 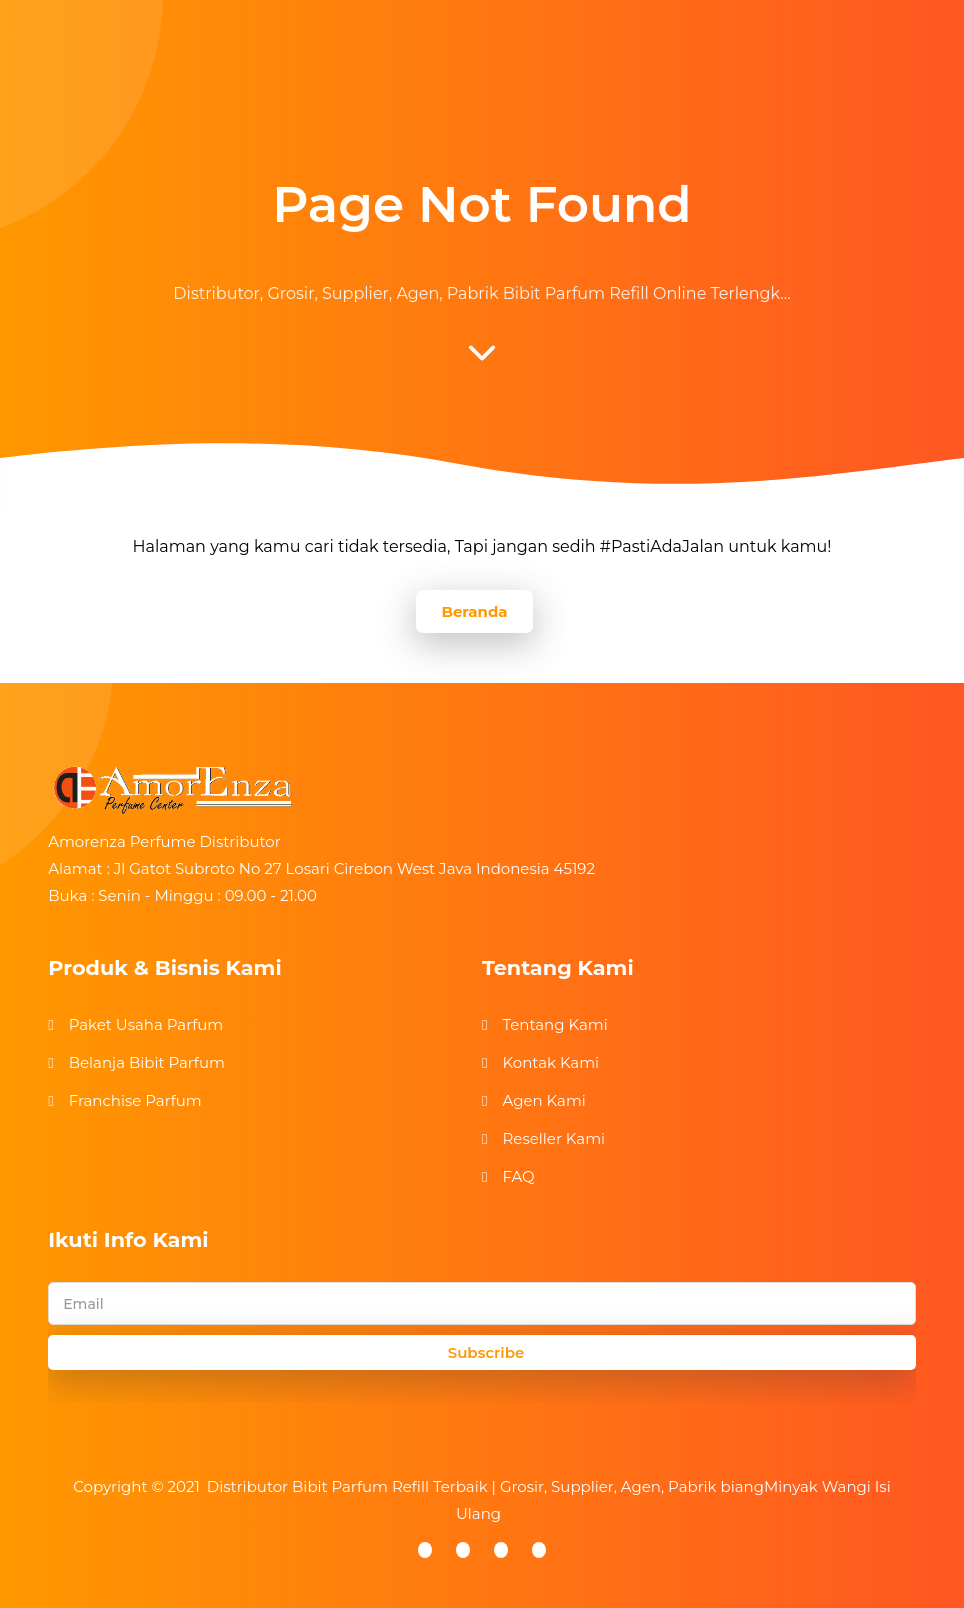 What do you see at coordinates (553, 1138) in the screenshot?
I see `Reseller Kami` at bounding box center [553, 1138].